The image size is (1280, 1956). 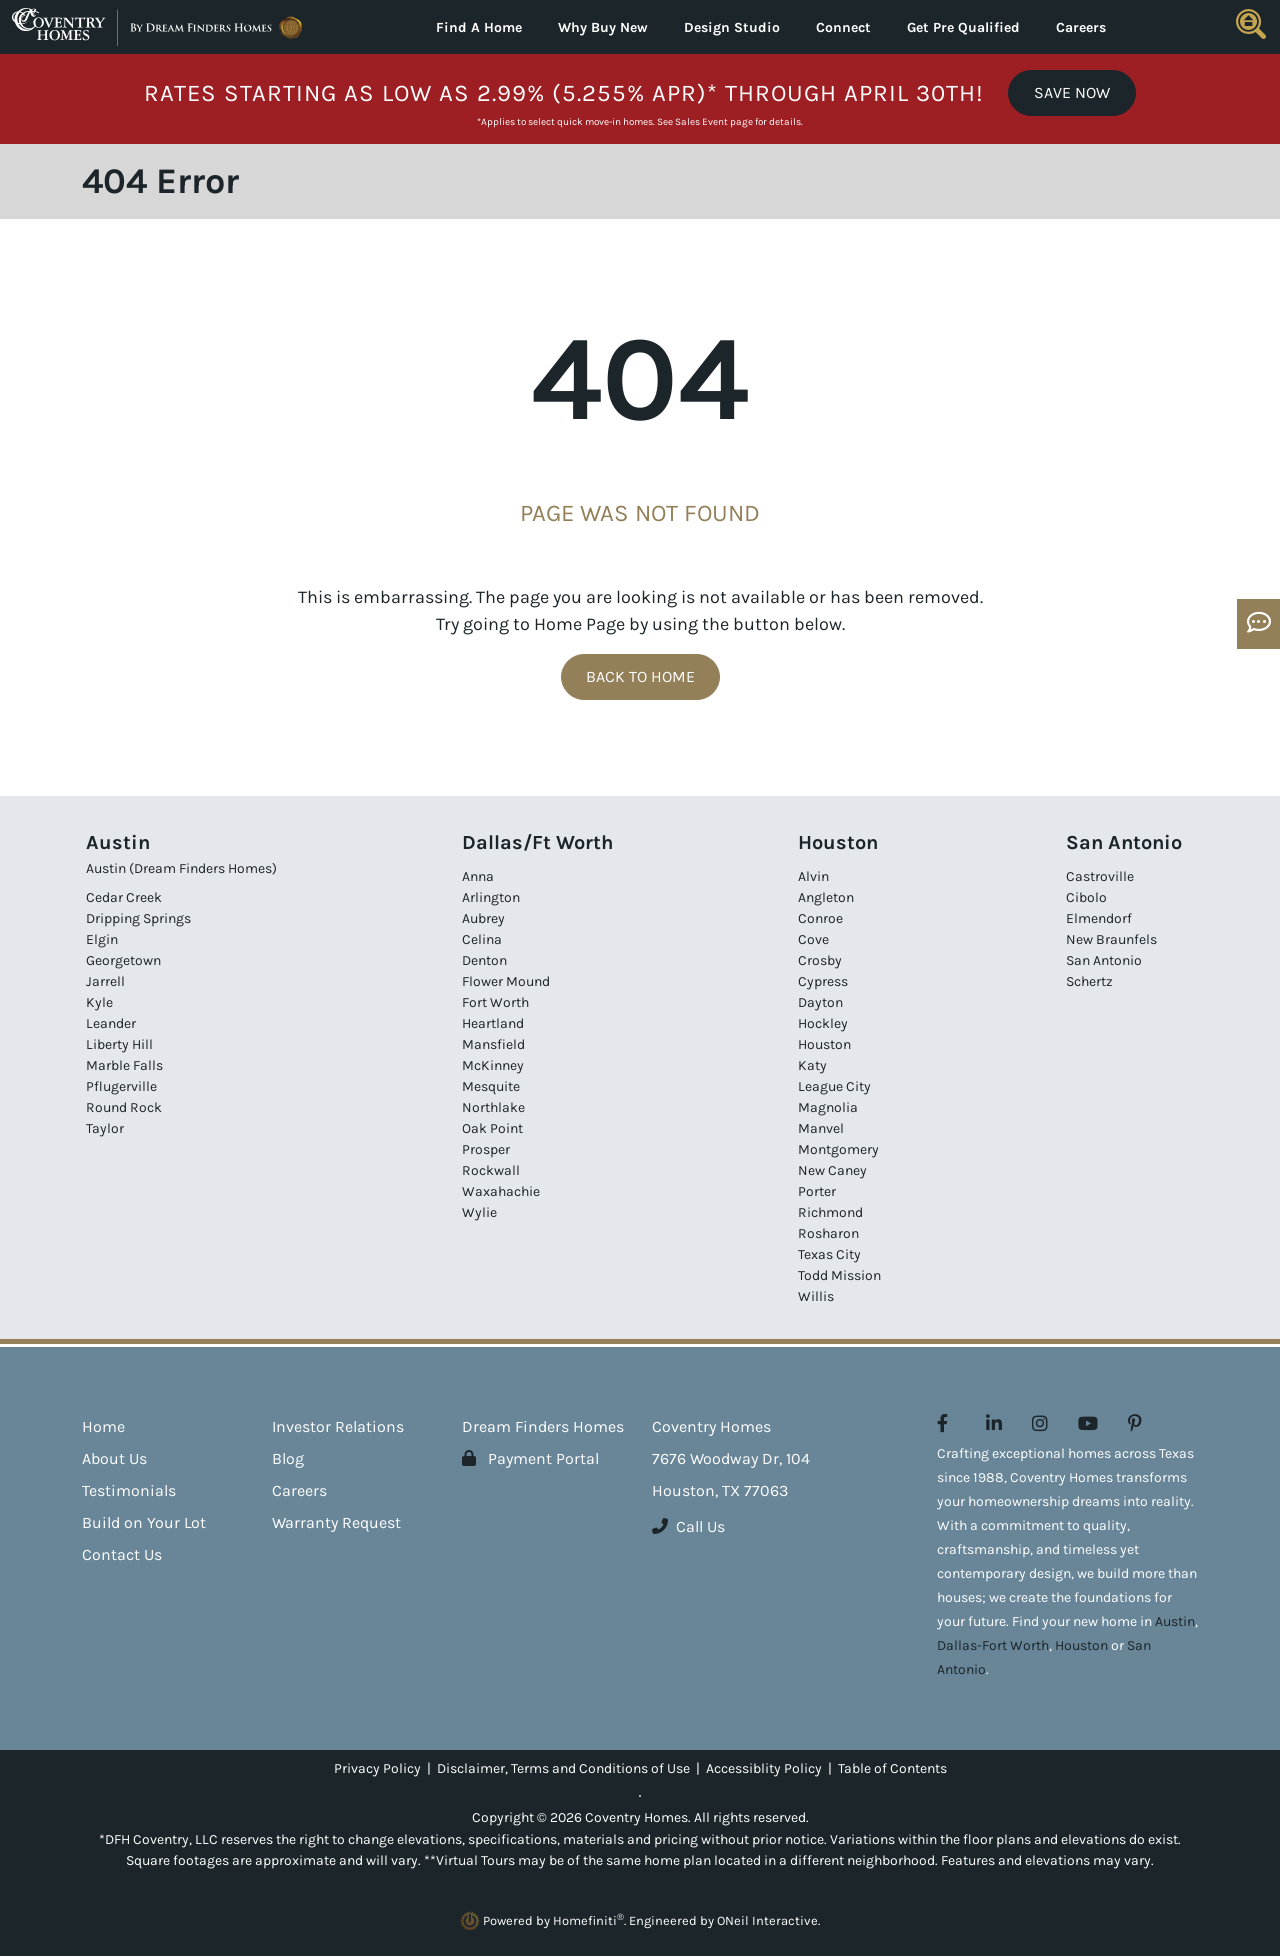 What do you see at coordinates (493, 1065) in the screenshot?
I see `McKinney` at bounding box center [493, 1065].